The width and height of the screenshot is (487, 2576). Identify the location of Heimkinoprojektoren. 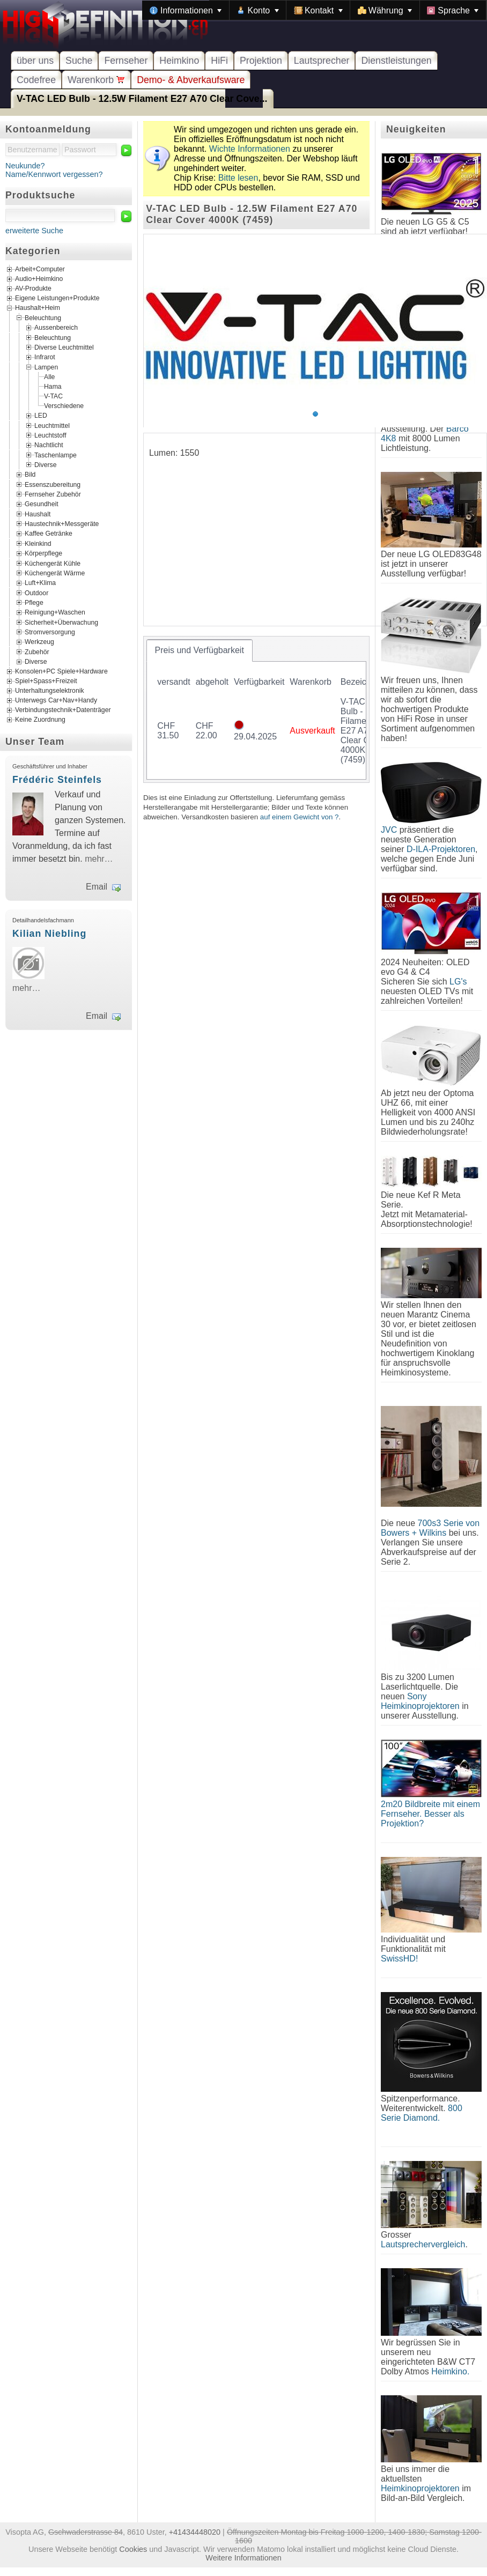
(420, 2488).